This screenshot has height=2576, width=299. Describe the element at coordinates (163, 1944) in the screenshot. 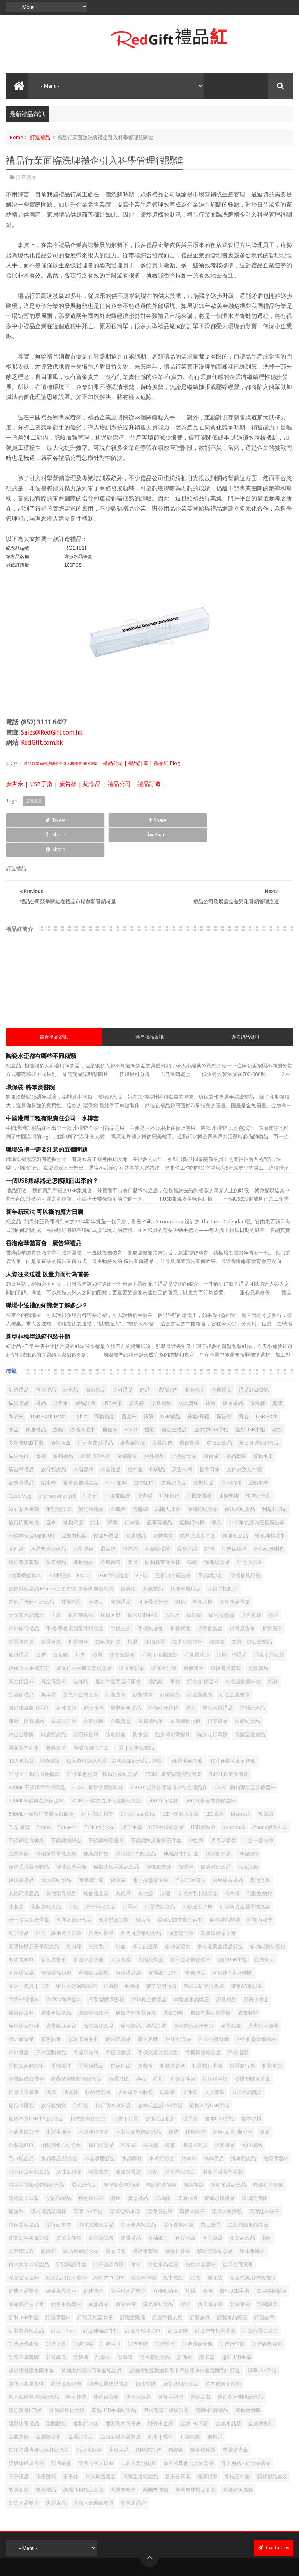

I see `宣傳紙巾製作` at that location.